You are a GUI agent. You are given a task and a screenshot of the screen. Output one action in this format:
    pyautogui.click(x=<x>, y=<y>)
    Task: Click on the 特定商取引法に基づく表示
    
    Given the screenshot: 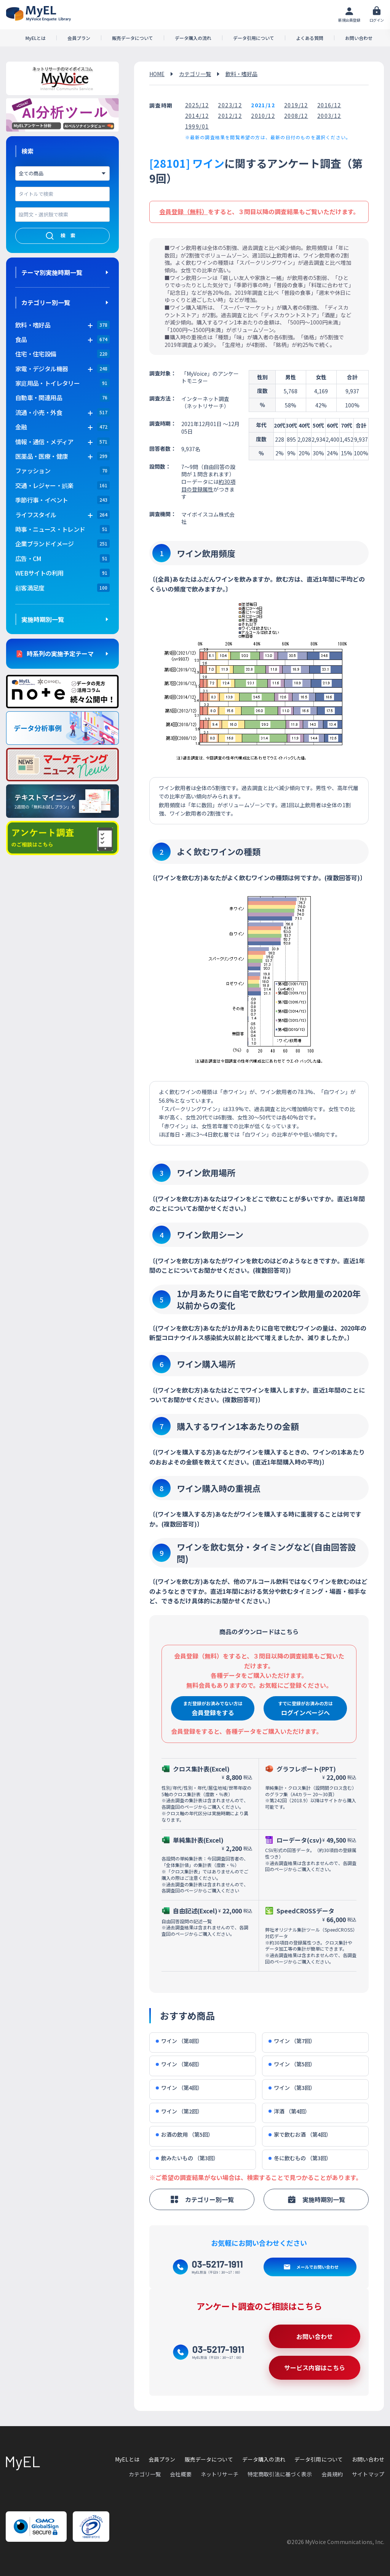 What is the action you would take?
    pyautogui.click(x=280, y=2474)
    